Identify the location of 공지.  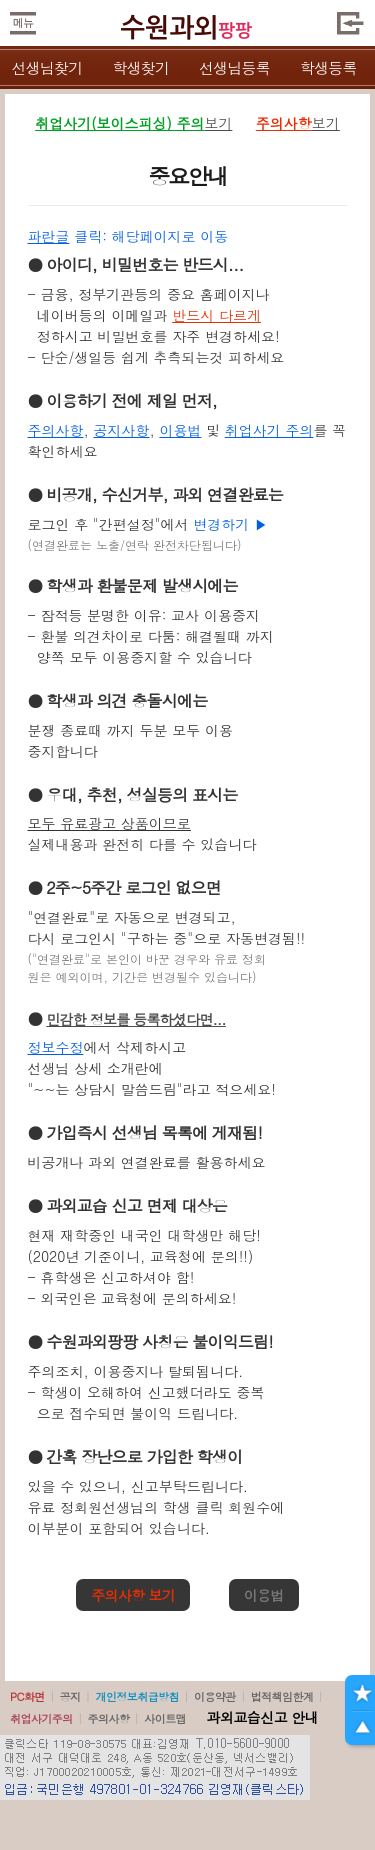
(70, 1696).